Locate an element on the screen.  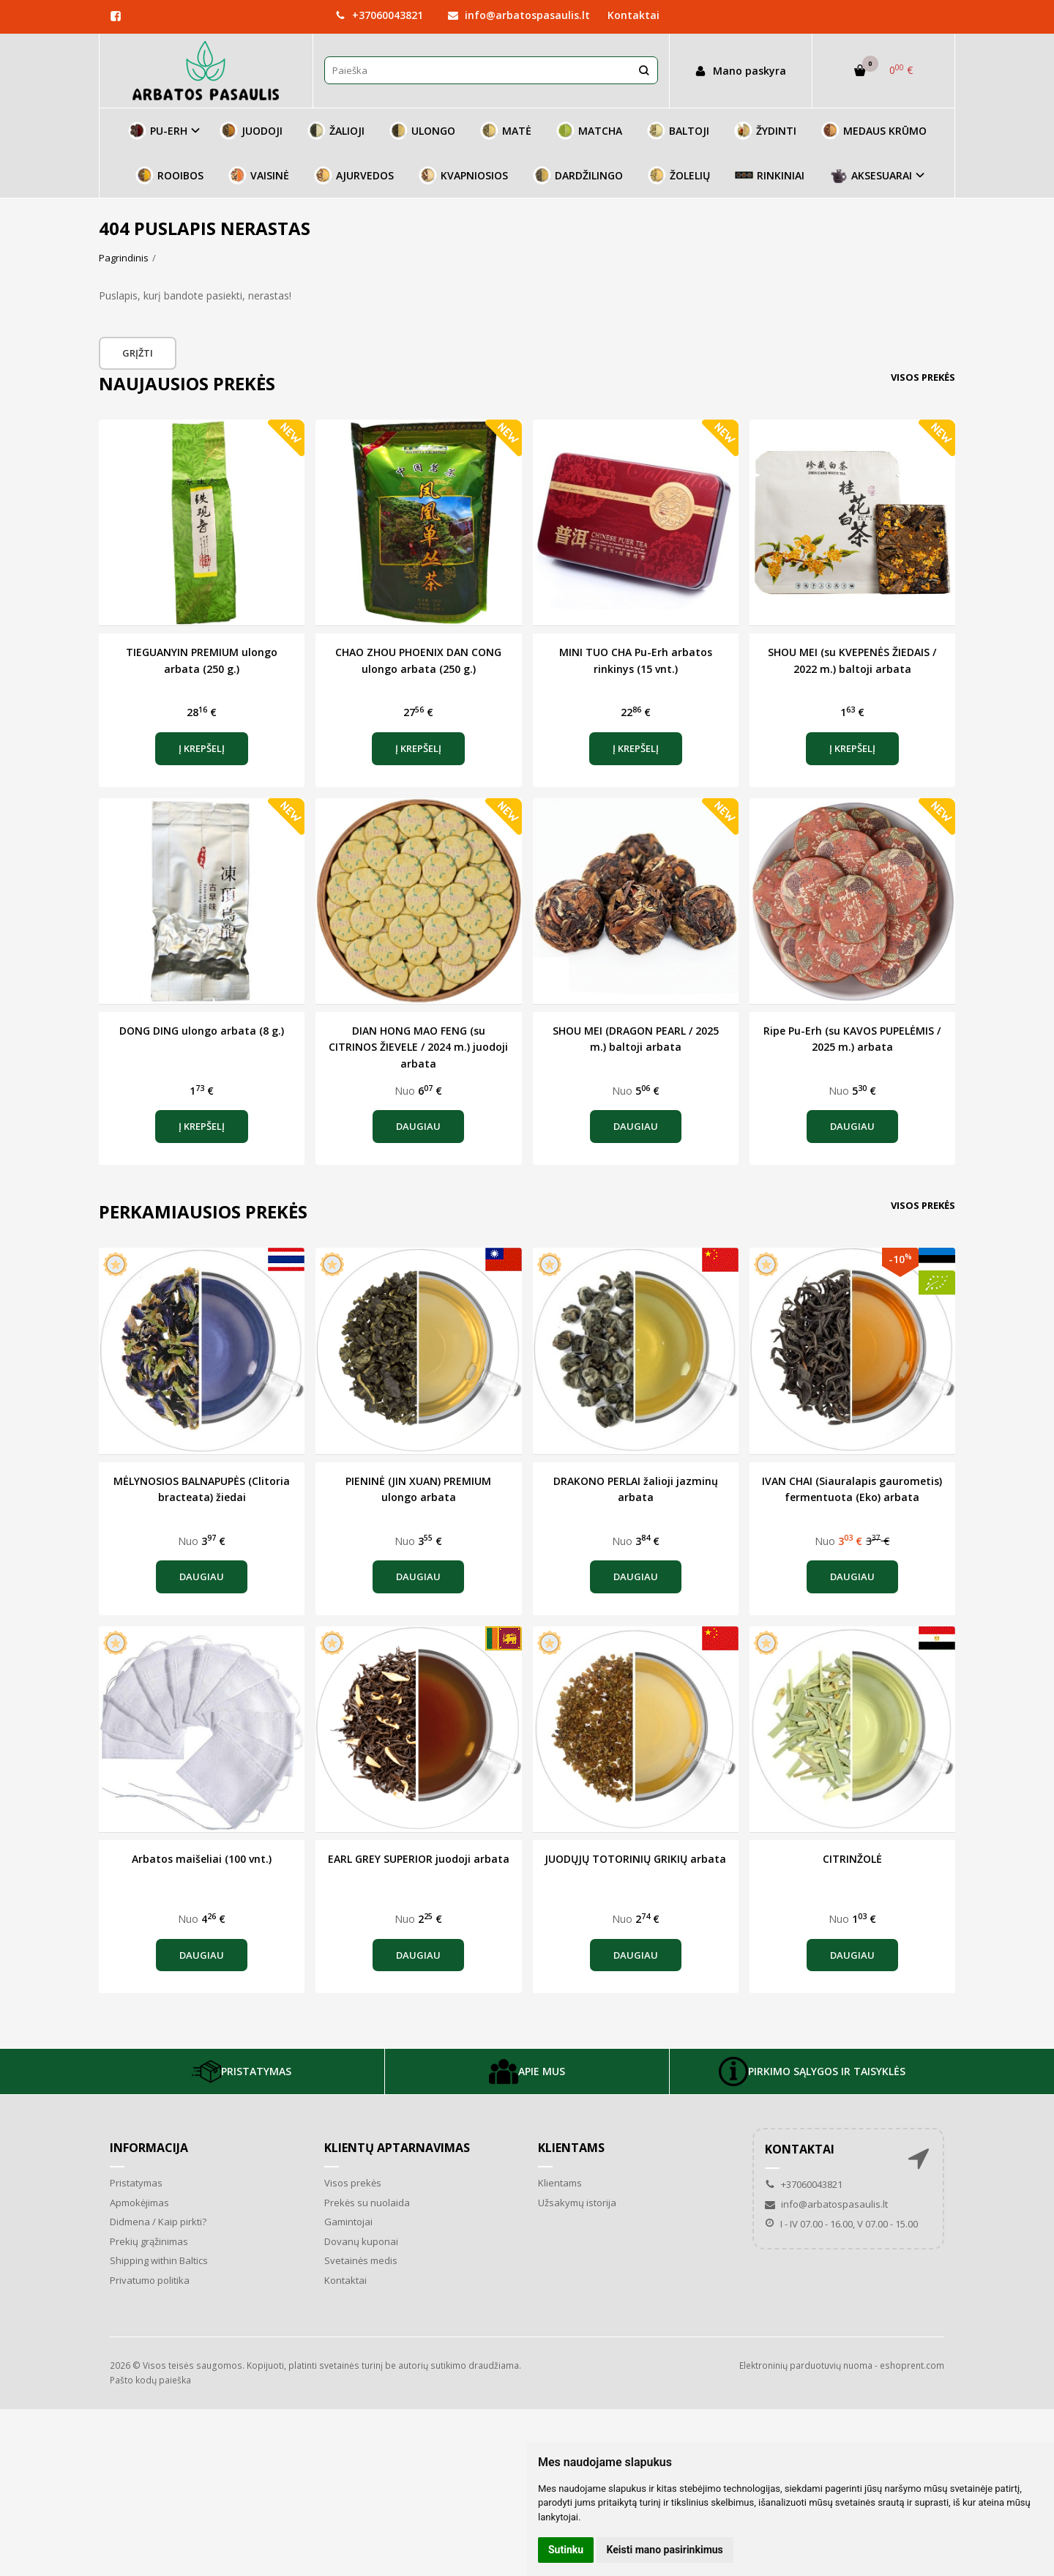
Klientams is located at coordinates (571, 2148).